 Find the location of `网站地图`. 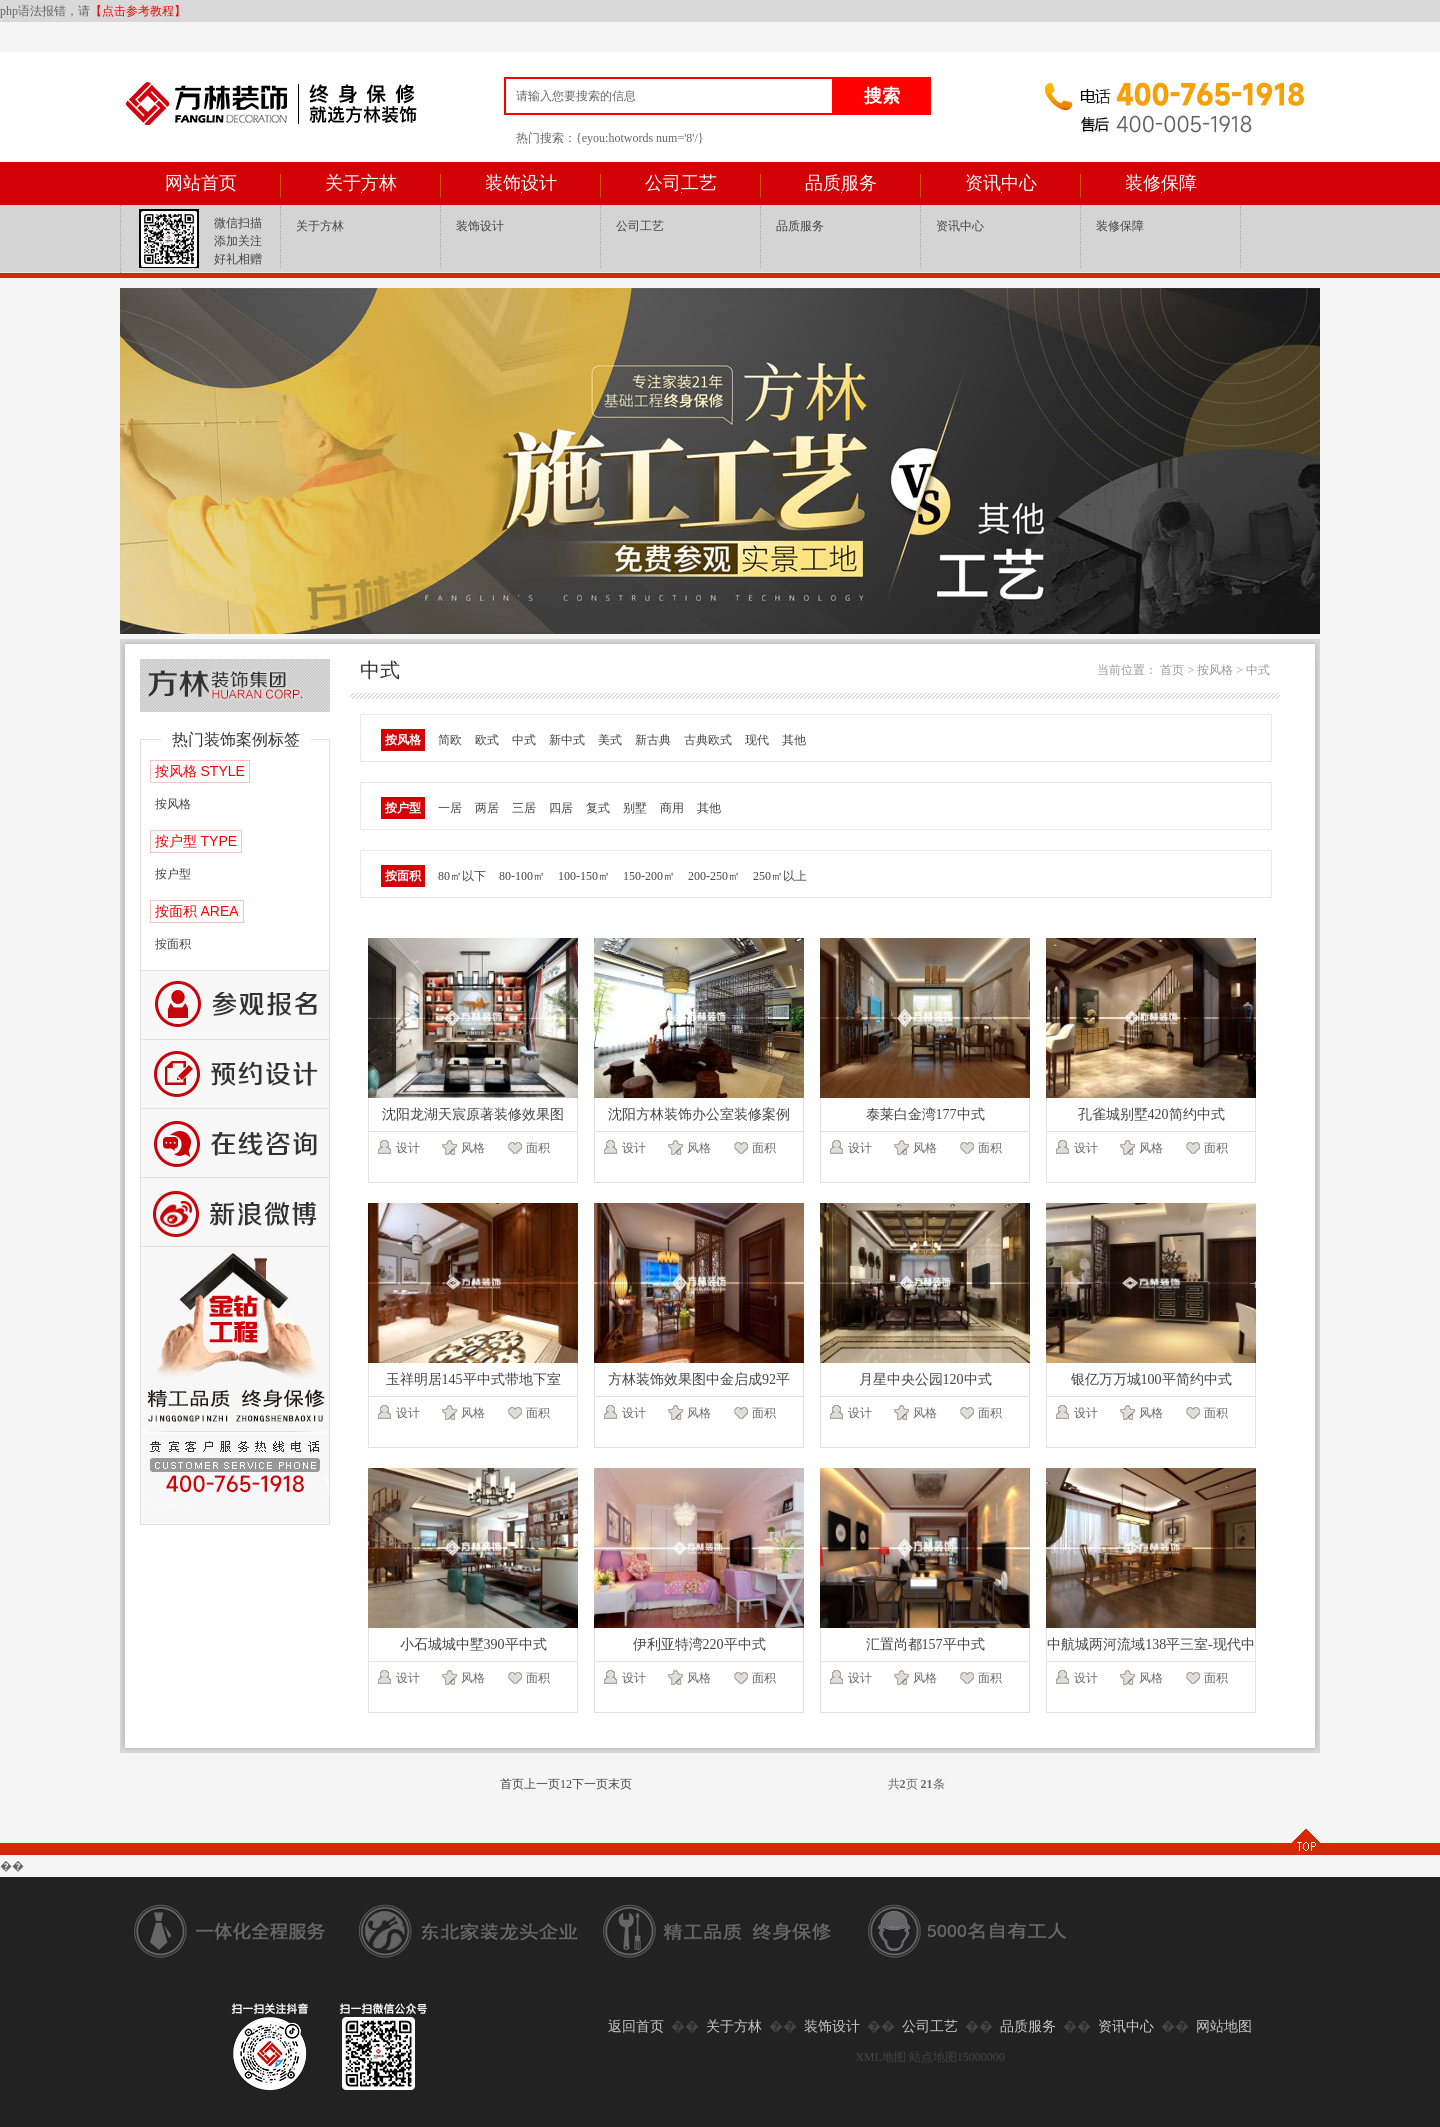

网站地图 is located at coordinates (1224, 2026).